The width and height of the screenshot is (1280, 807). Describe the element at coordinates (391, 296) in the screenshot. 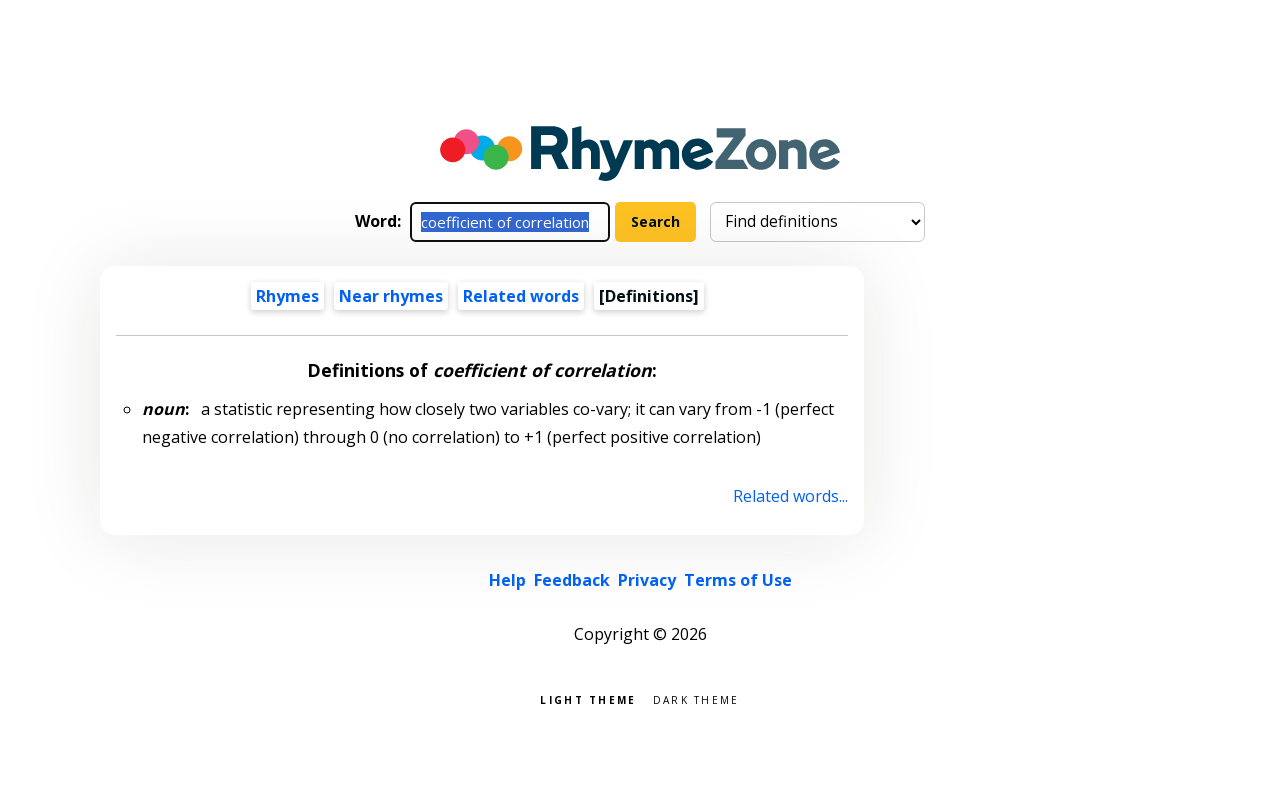

I see `Near rhymes` at that location.